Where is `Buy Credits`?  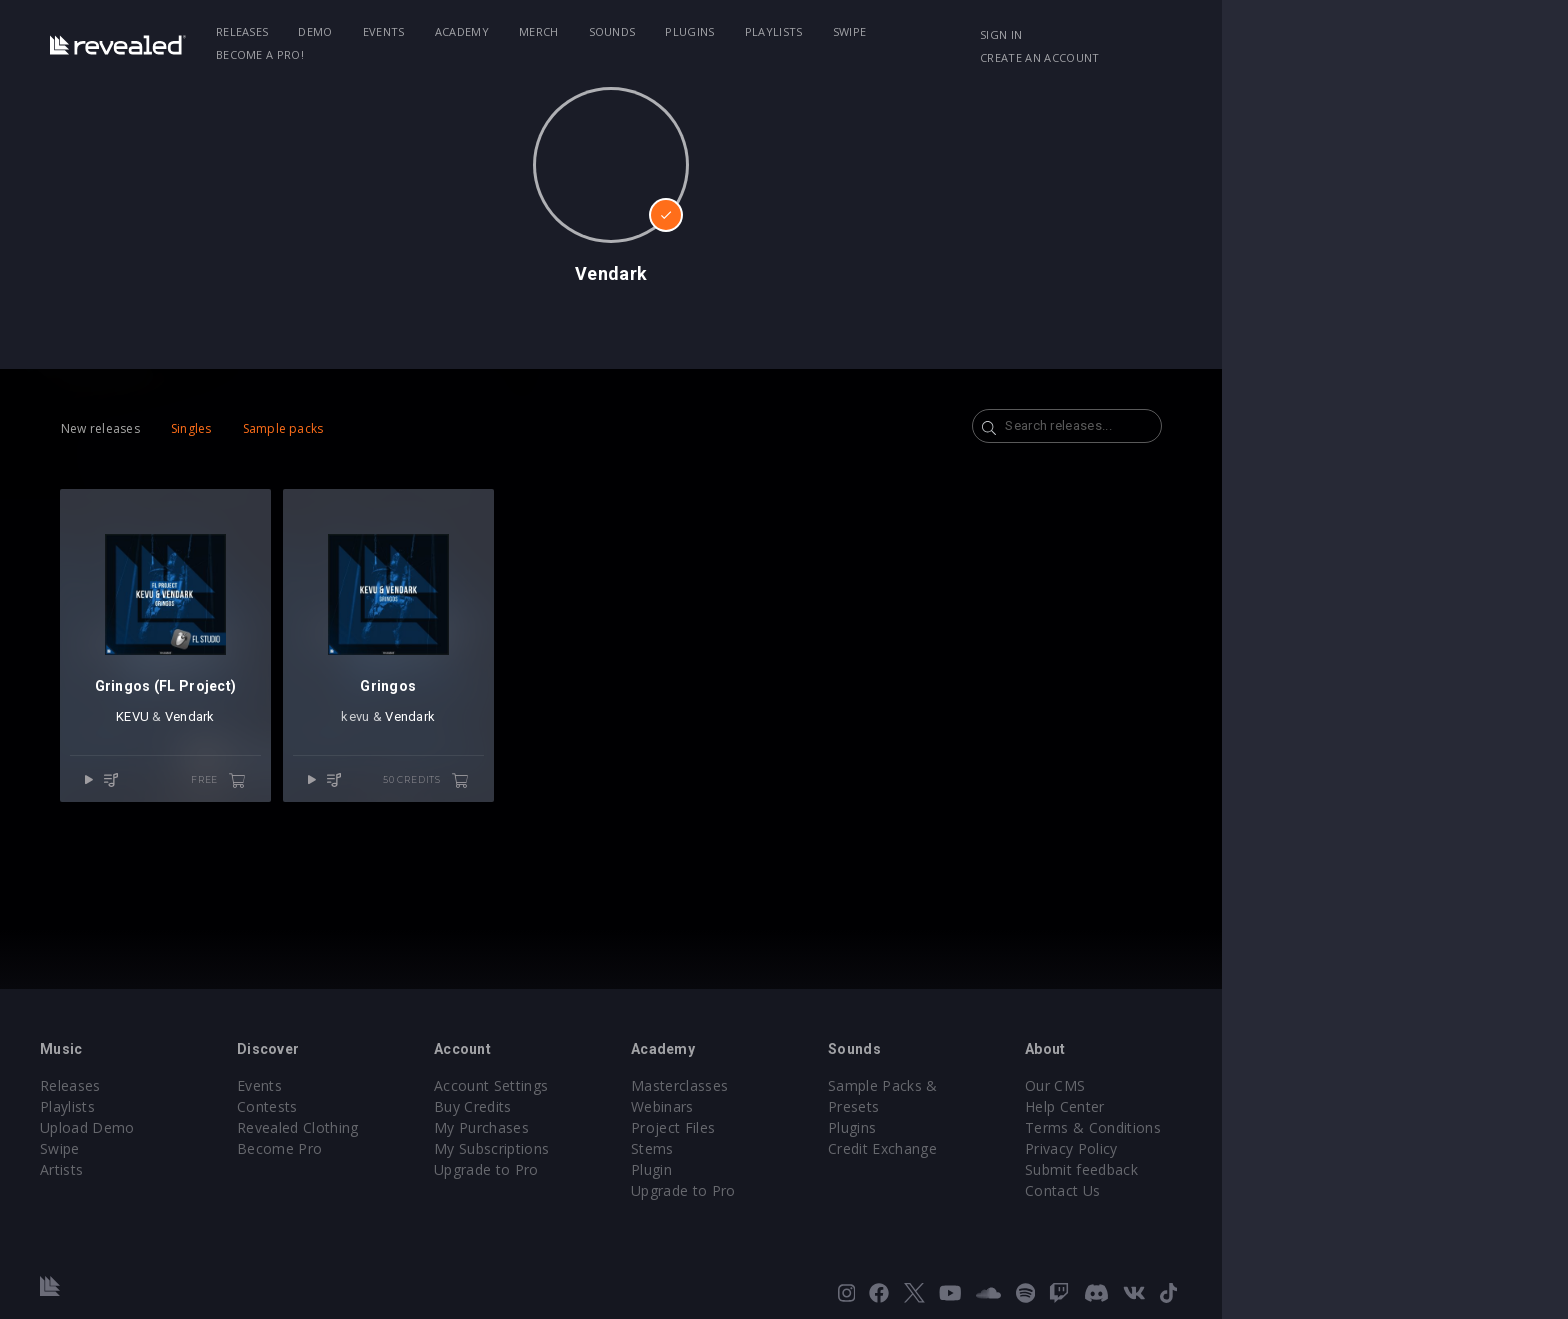
Buy Credits is located at coordinates (633, 1106).